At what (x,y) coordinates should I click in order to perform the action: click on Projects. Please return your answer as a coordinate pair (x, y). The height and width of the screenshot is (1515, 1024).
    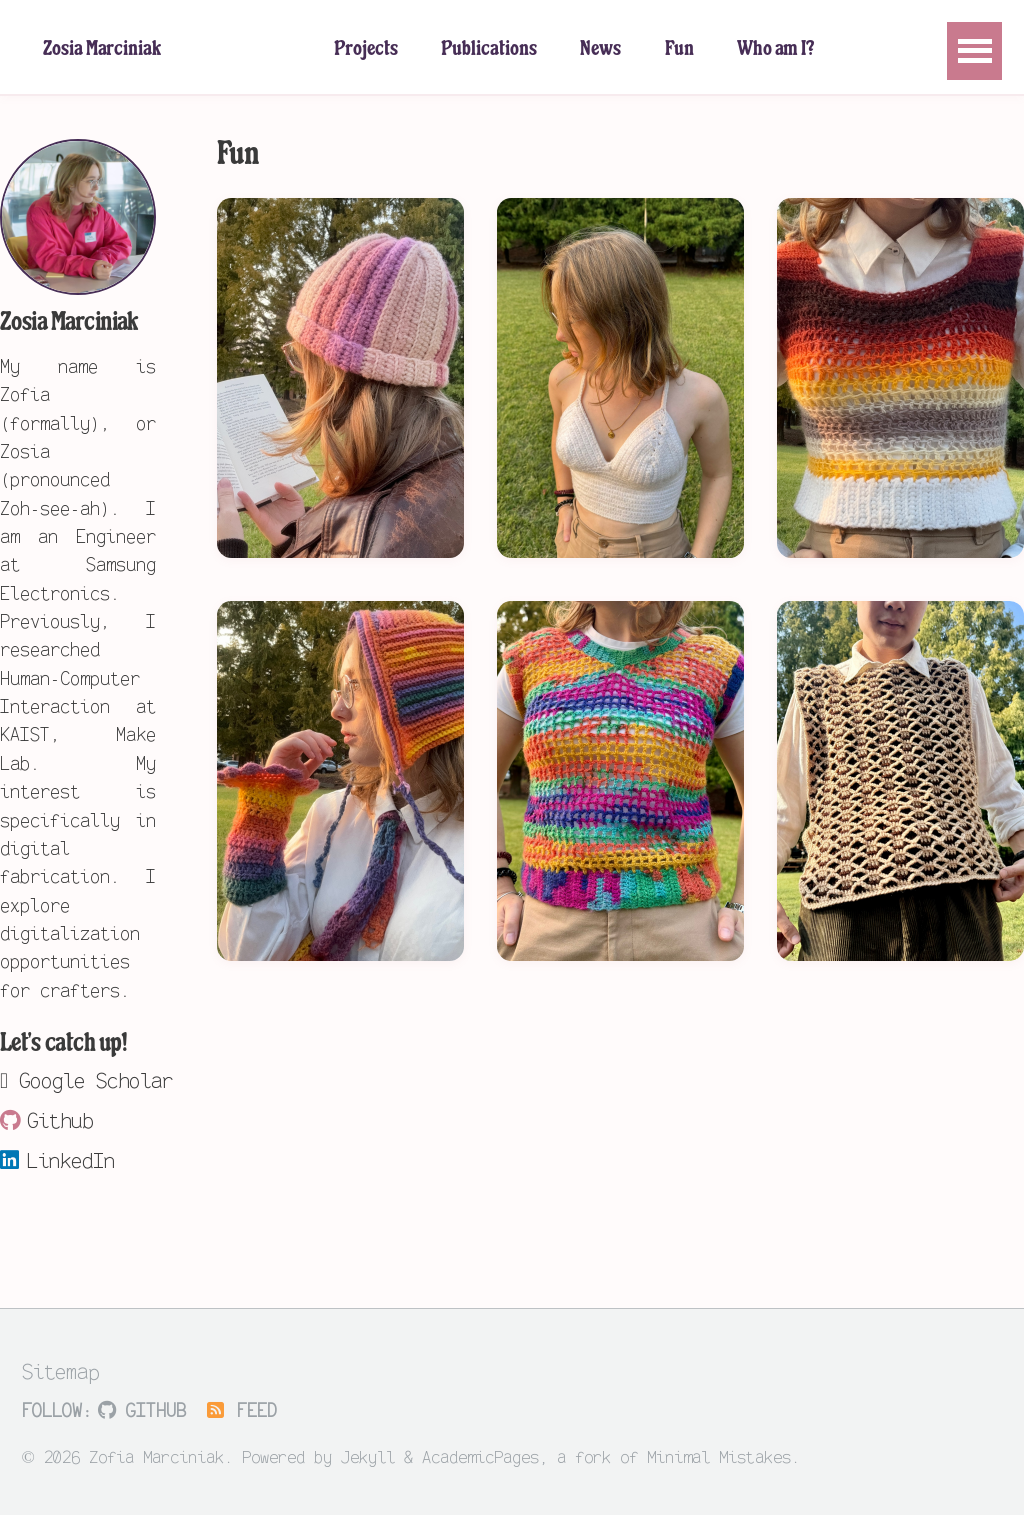
    Looking at the image, I should click on (366, 49).